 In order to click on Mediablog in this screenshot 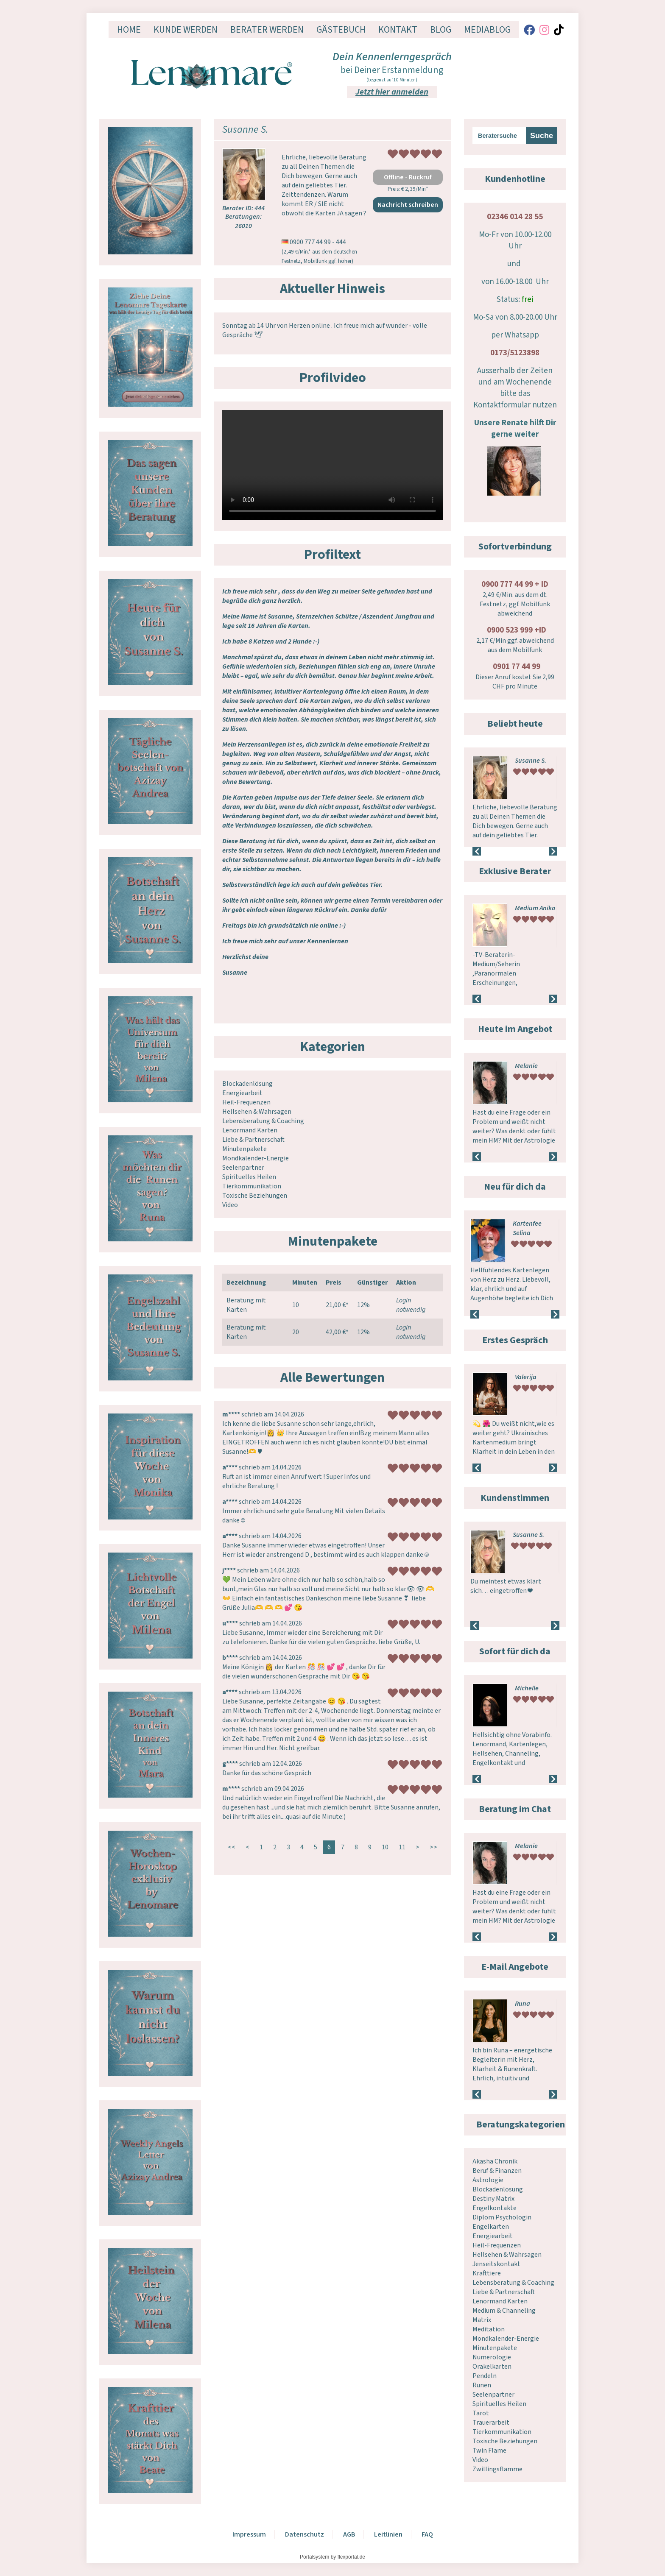, I will do `click(487, 29)`.